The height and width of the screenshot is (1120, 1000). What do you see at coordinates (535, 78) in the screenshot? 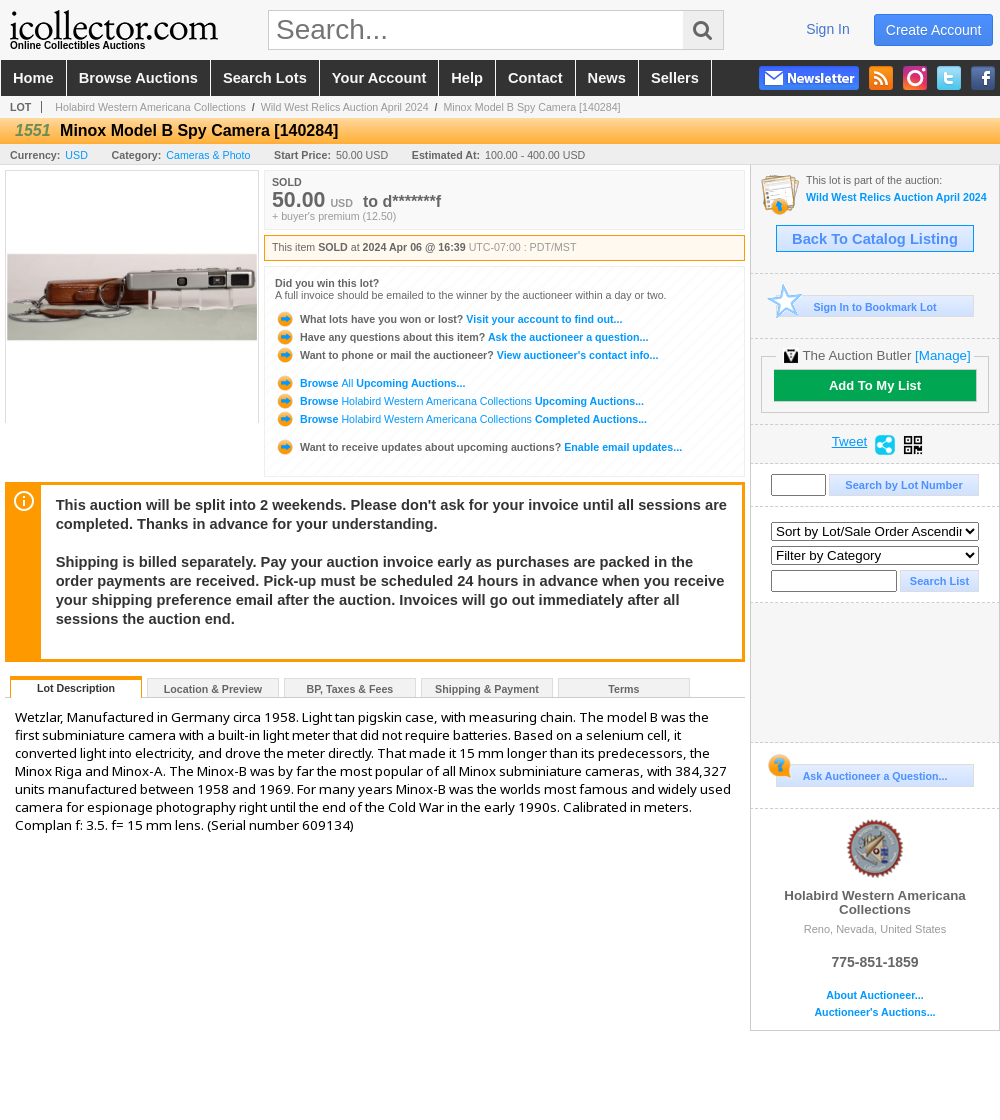
I see `contact` at bounding box center [535, 78].